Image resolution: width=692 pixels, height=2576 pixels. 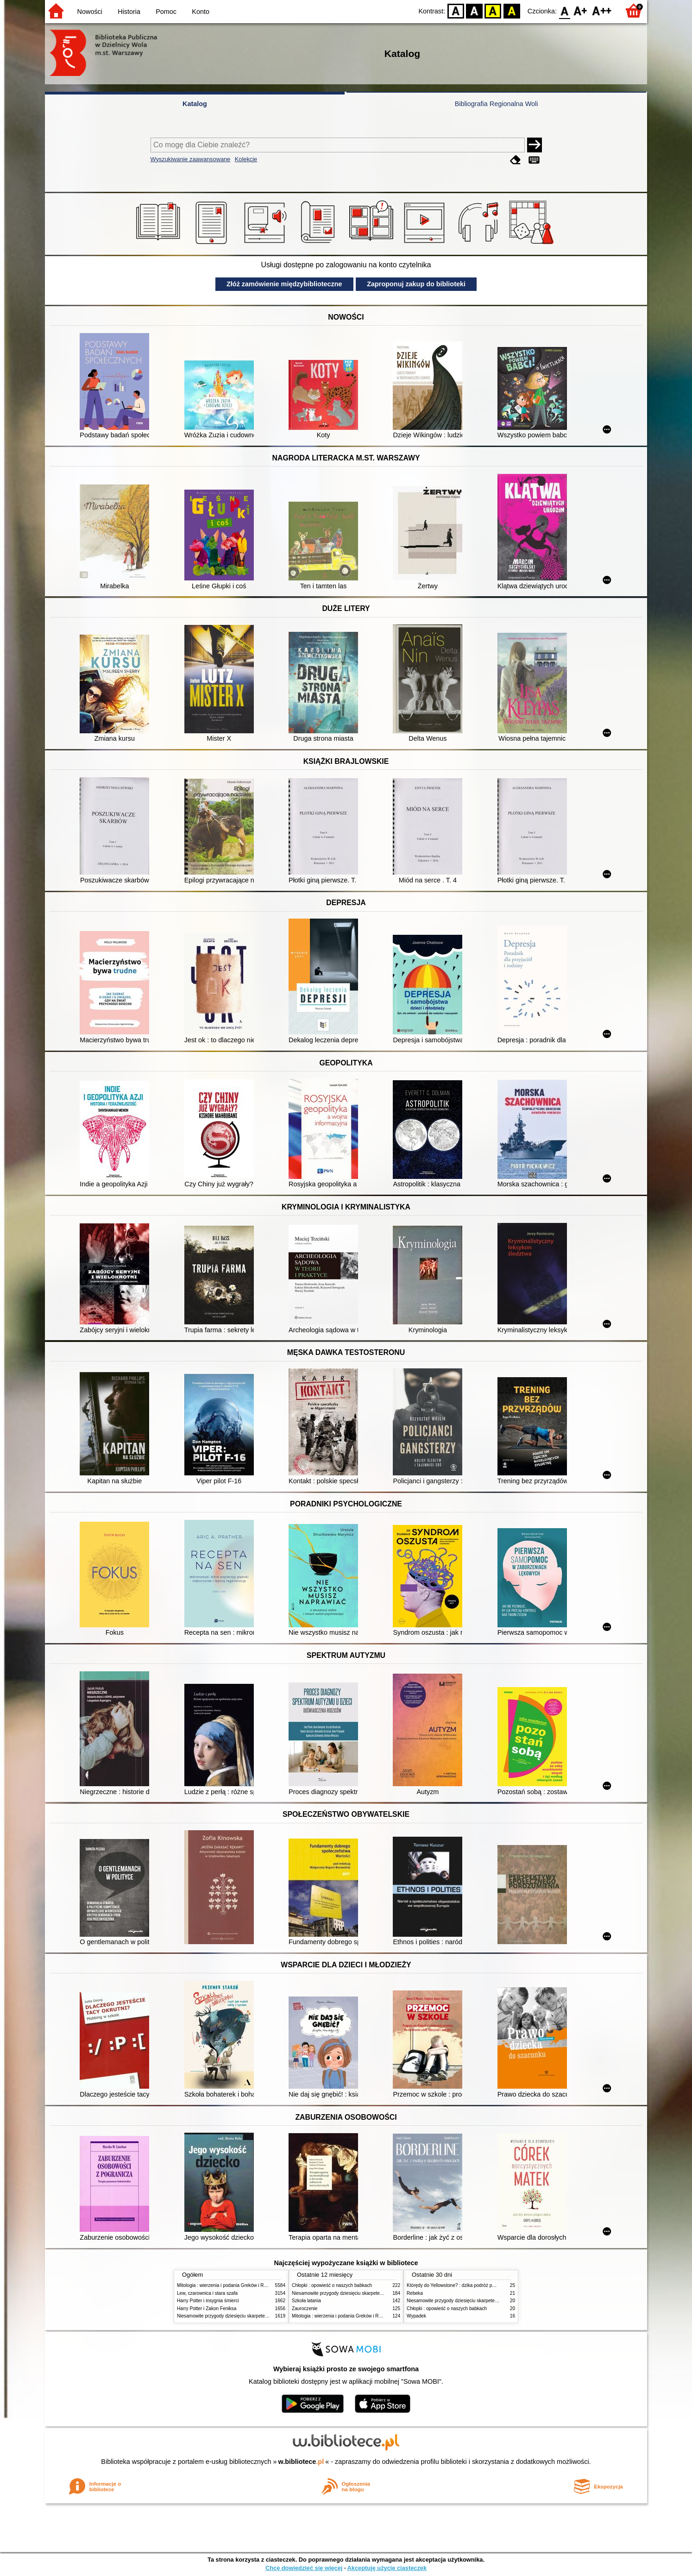 I want to click on Nowości, so click(x=89, y=11).